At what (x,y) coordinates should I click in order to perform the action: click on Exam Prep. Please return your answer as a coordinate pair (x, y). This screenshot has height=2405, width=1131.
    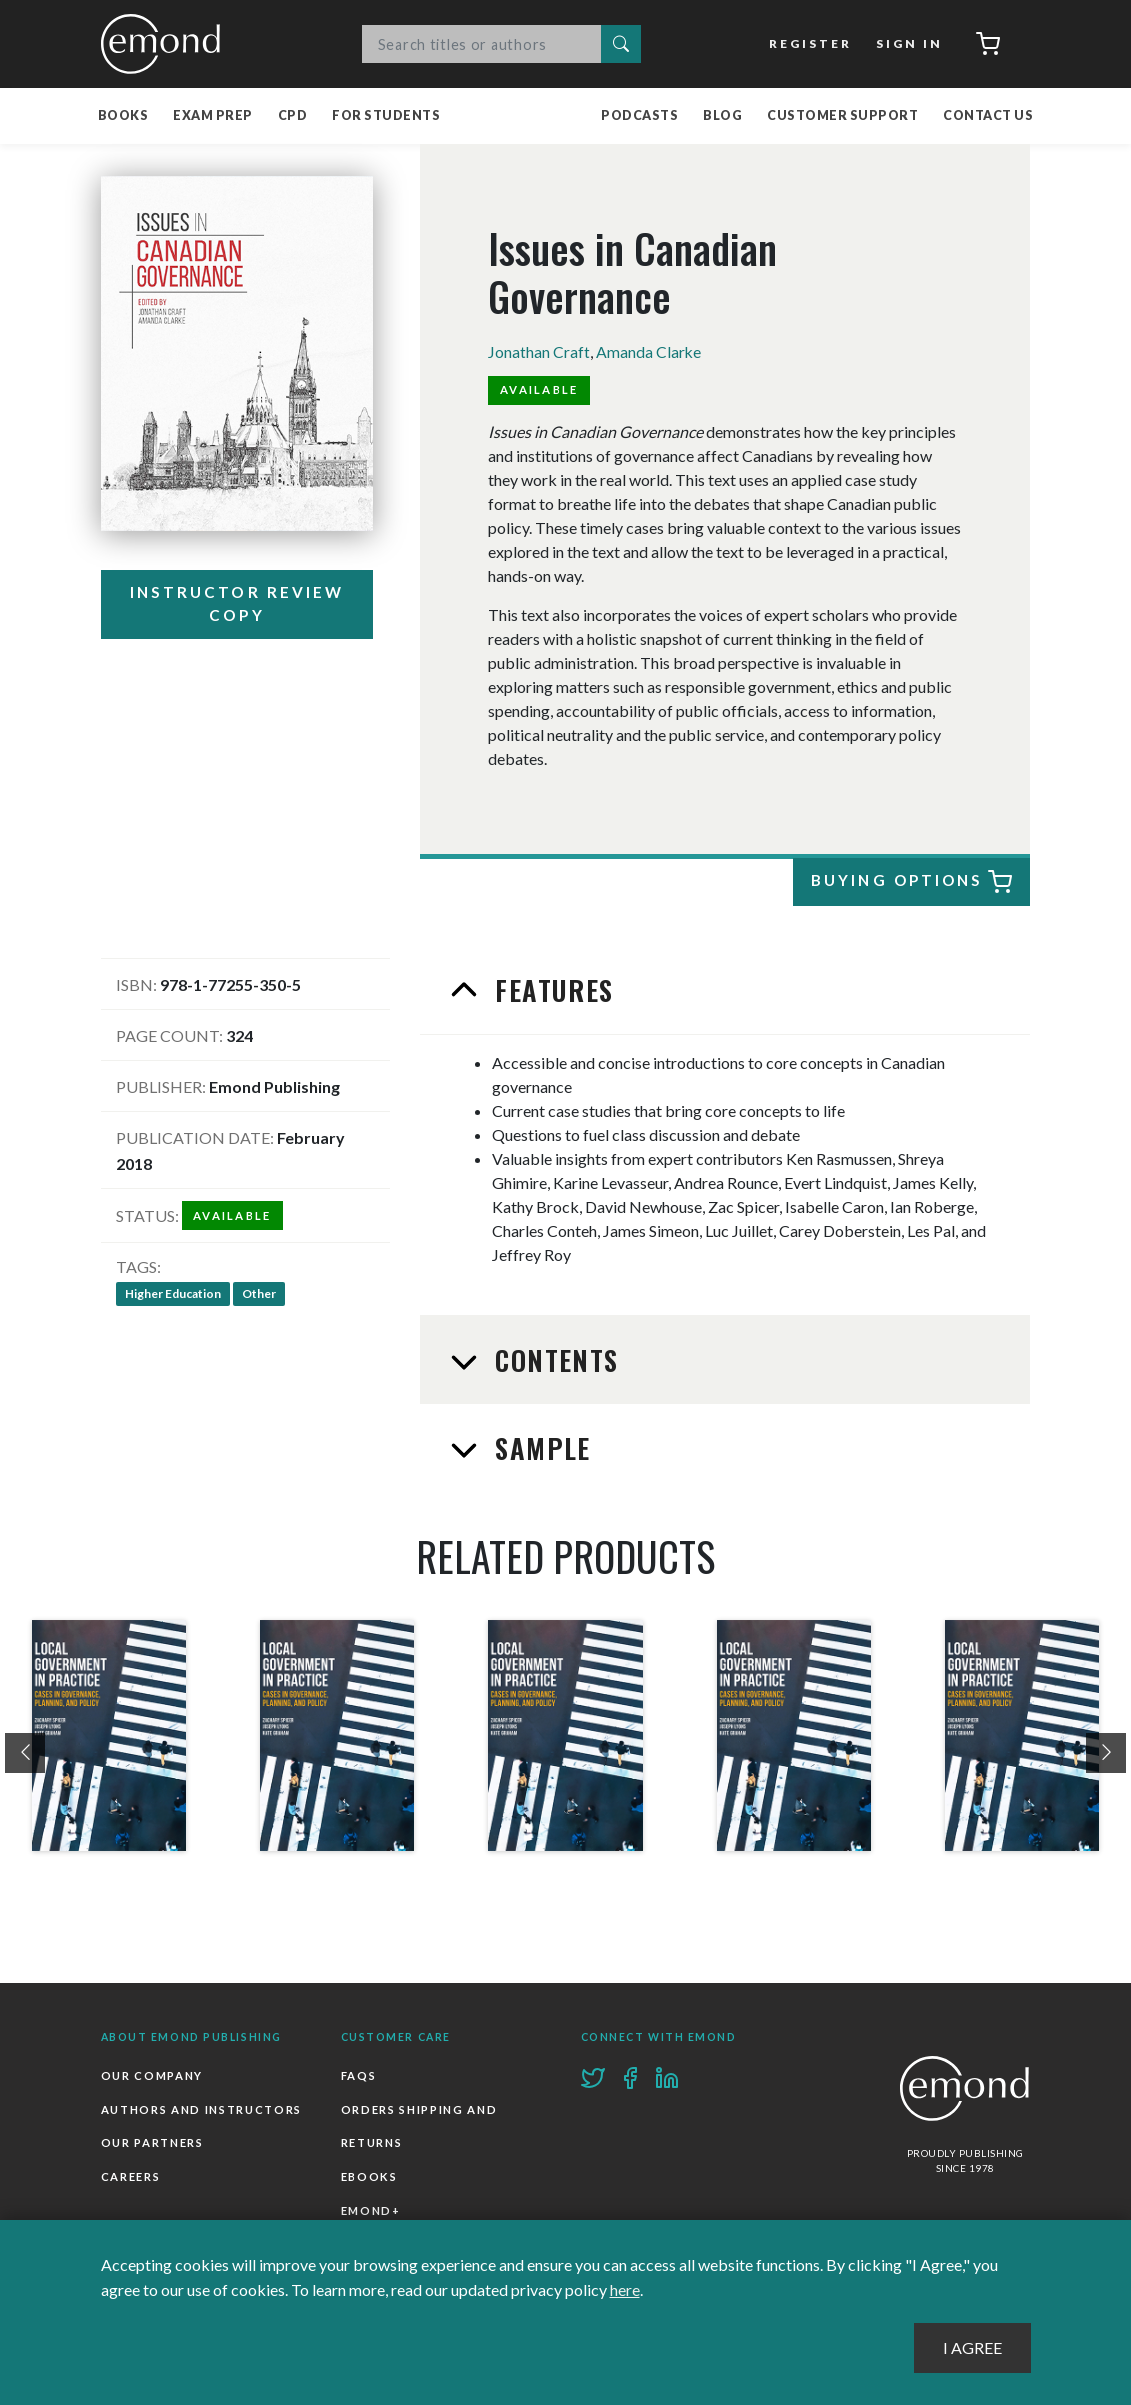
    Looking at the image, I should click on (213, 115).